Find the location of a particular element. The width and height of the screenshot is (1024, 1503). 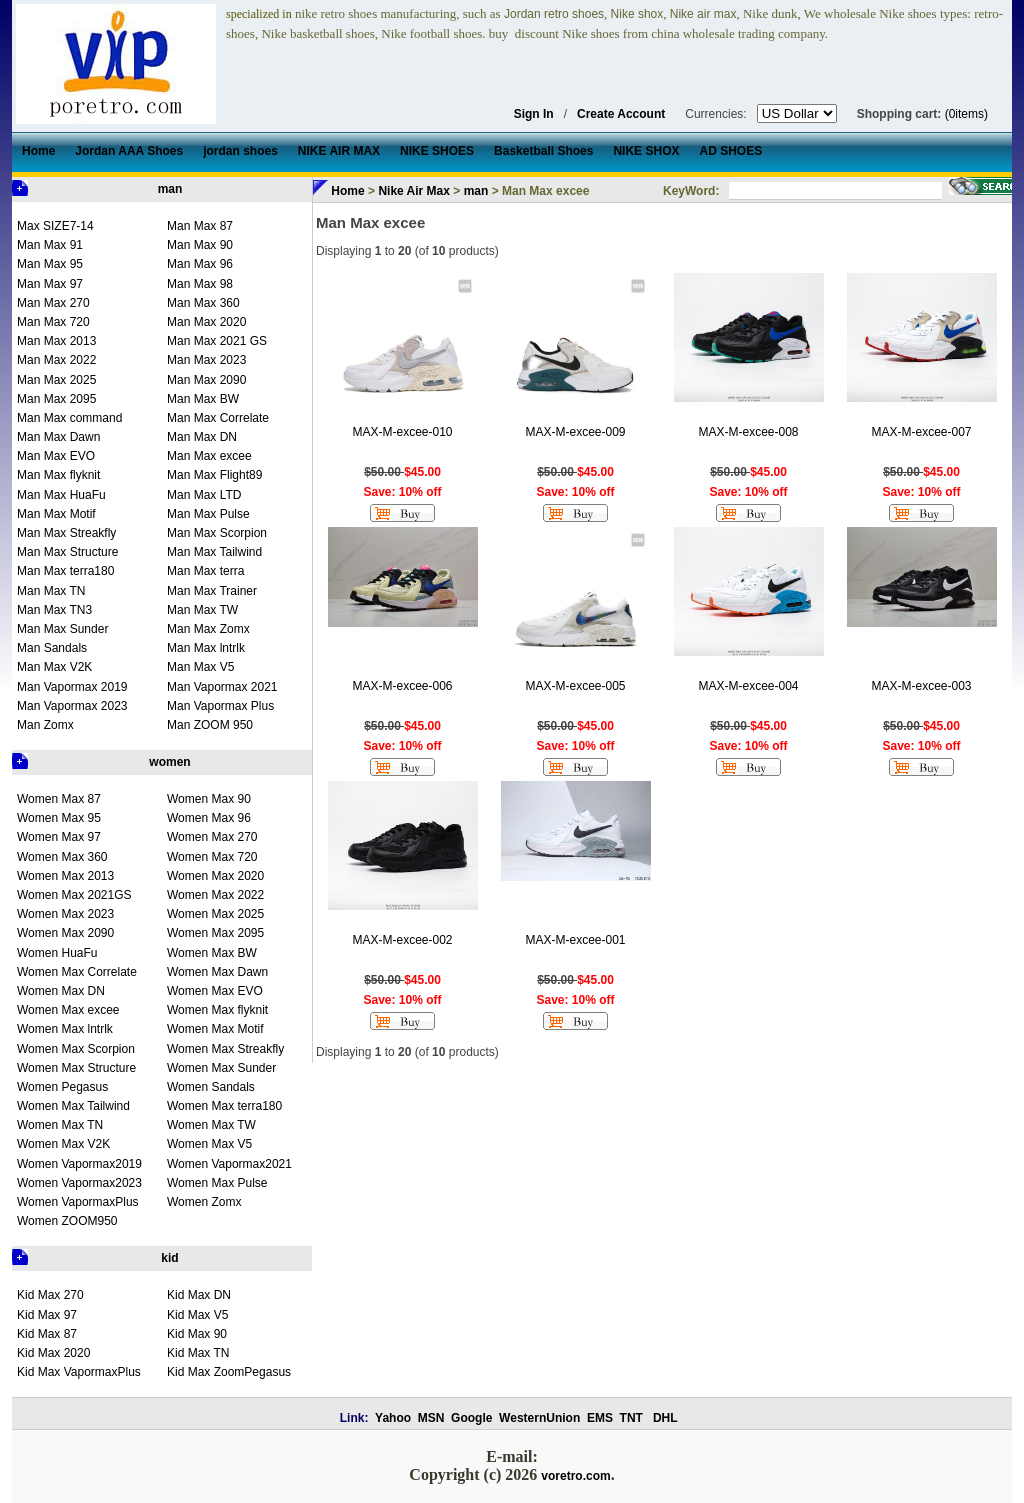

Man Max 2022 is located at coordinates (56, 360).